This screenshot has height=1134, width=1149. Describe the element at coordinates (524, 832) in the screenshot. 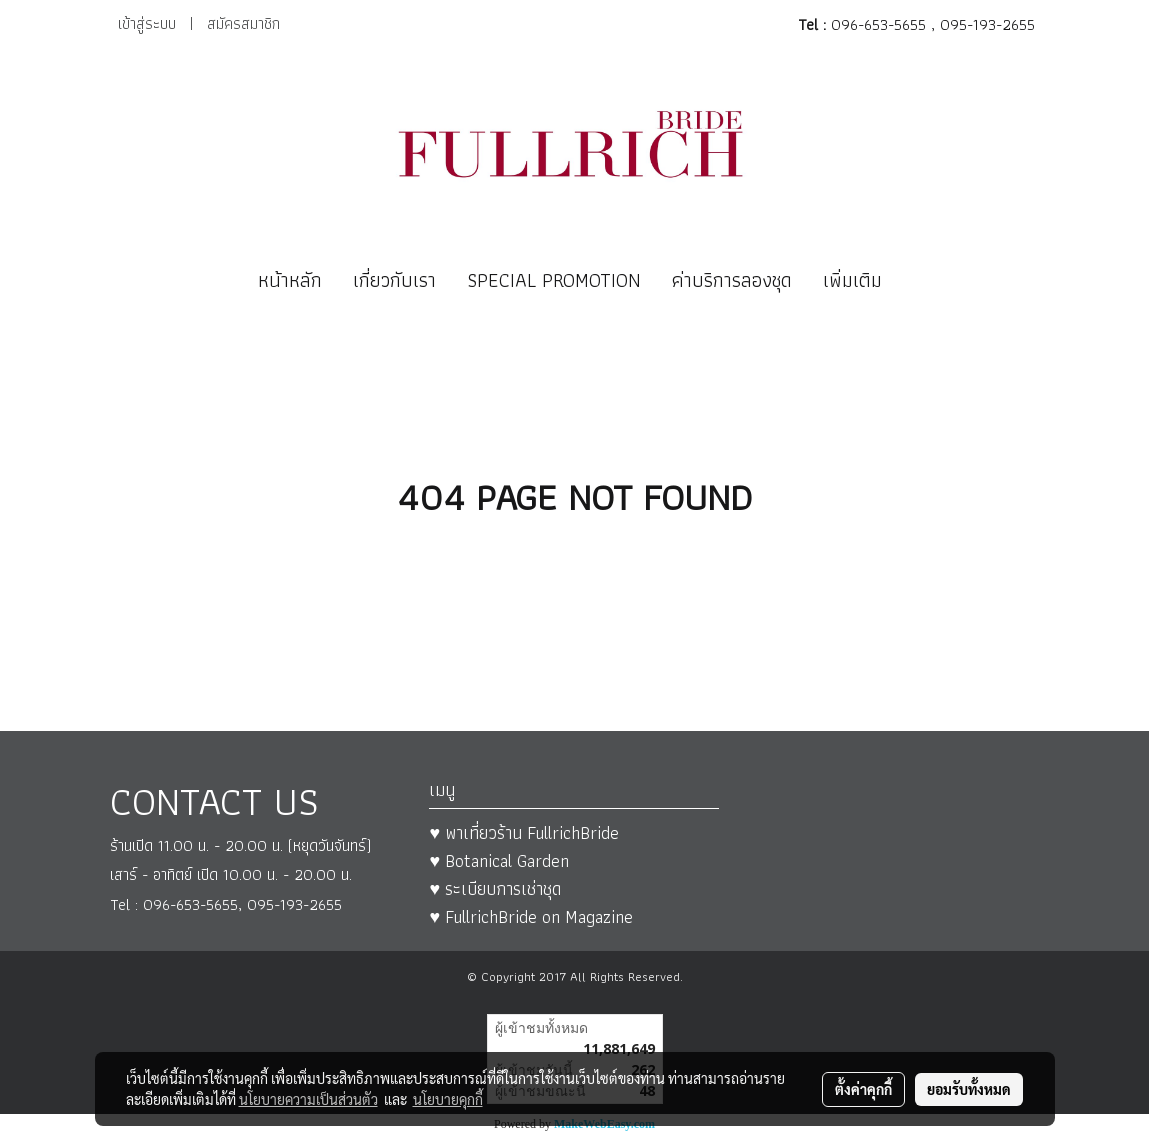

I see `♥ พาเที่ยวร้าน FullrichBride` at that location.